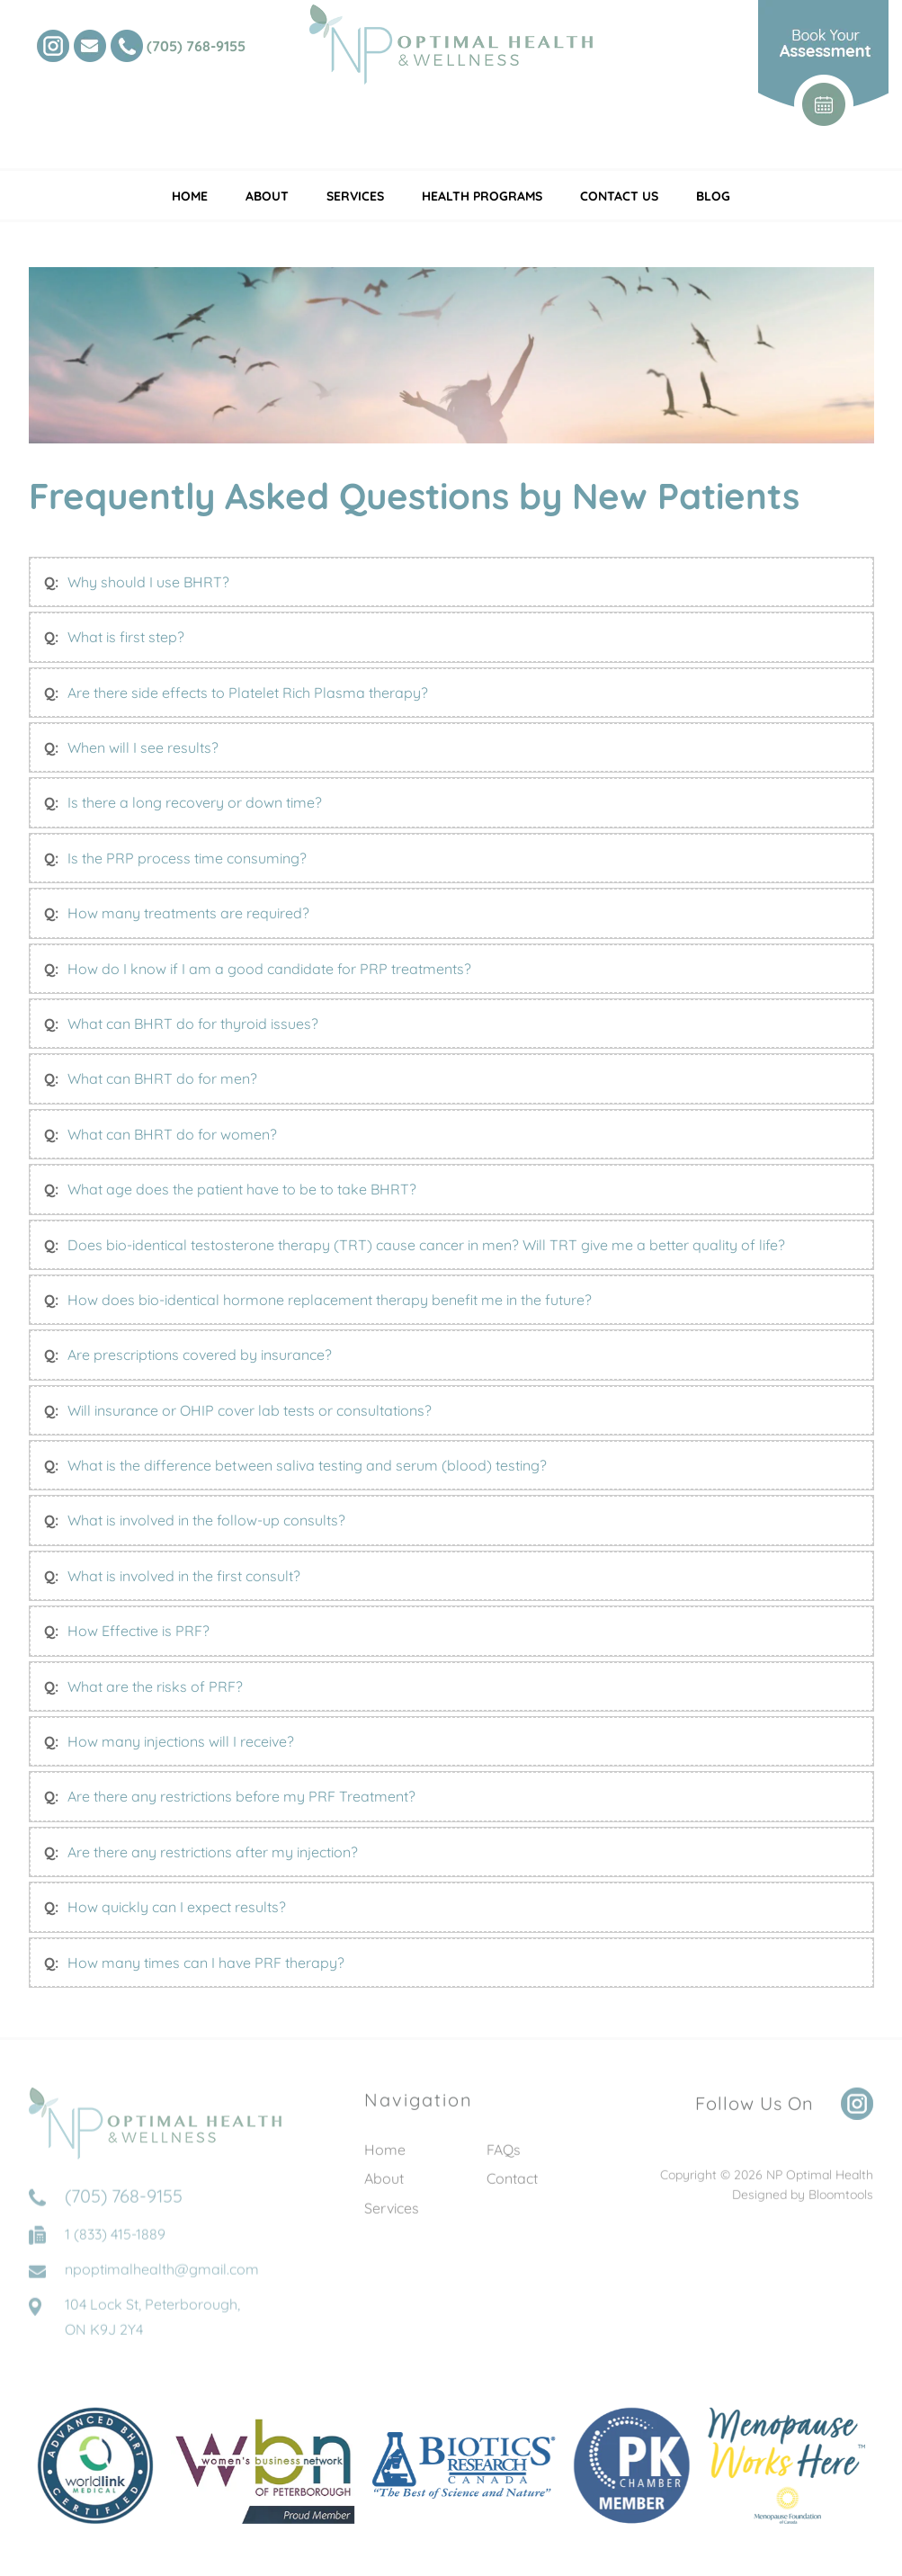 Image resolution: width=902 pixels, height=2576 pixels. Describe the element at coordinates (426, 1245) in the screenshot. I see `Does bio-identical testosterone therapy (TRT) cause cancer in men? Will TRT give me a better quality of life?` at that location.